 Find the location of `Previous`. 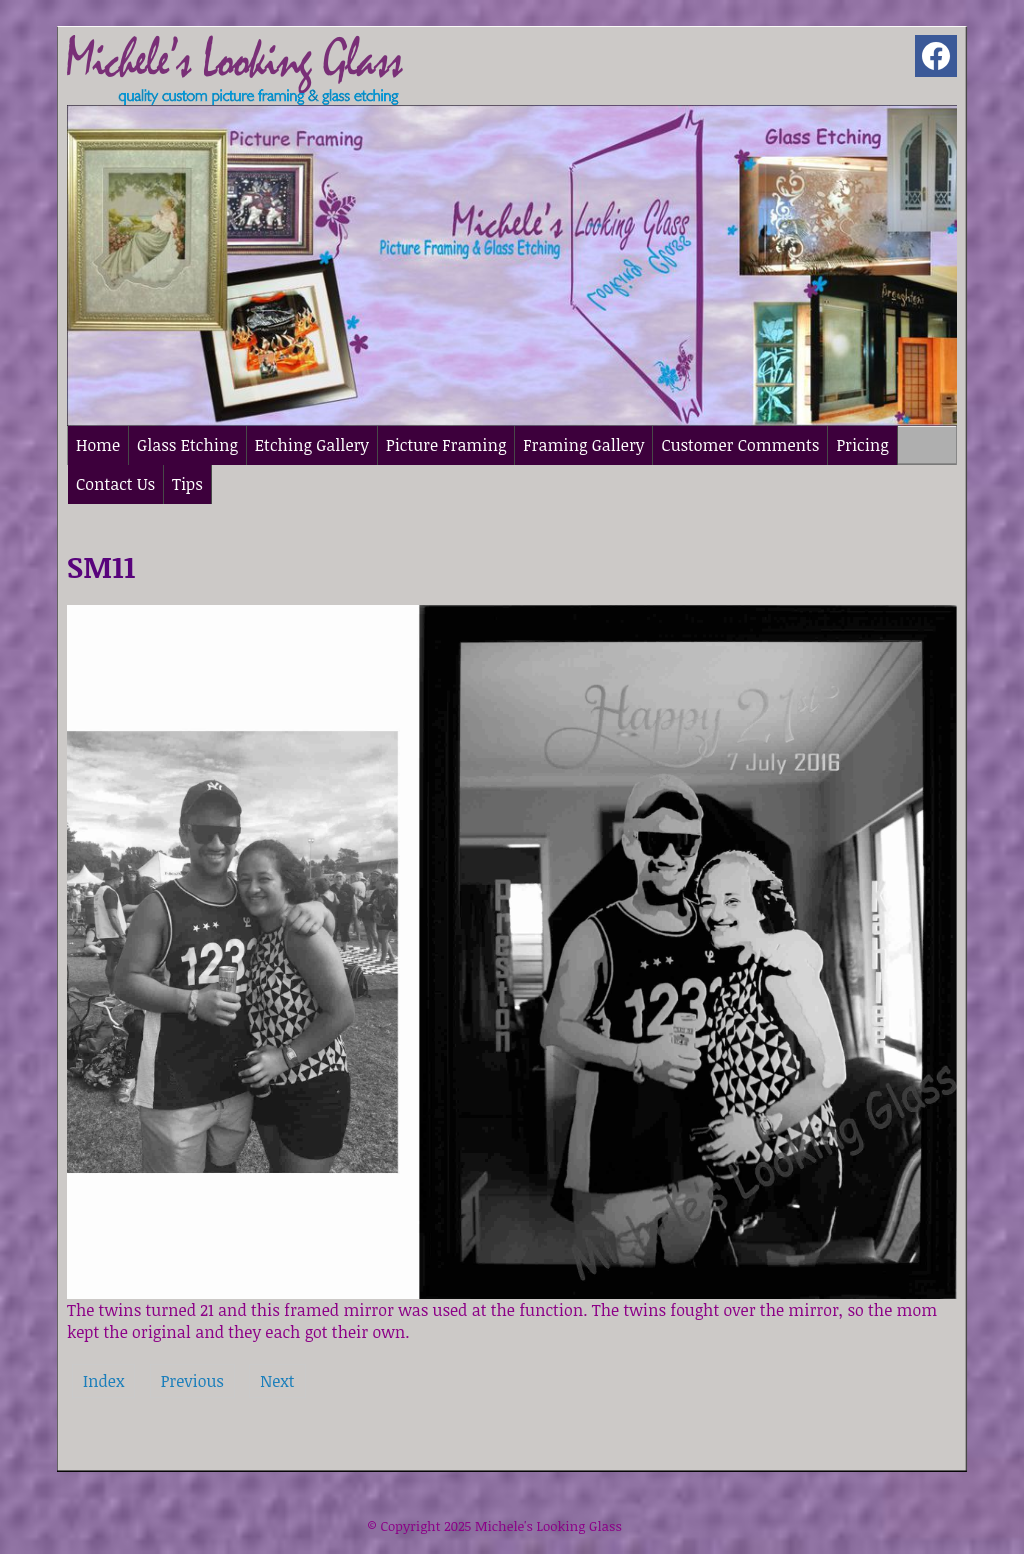

Previous is located at coordinates (192, 1381).